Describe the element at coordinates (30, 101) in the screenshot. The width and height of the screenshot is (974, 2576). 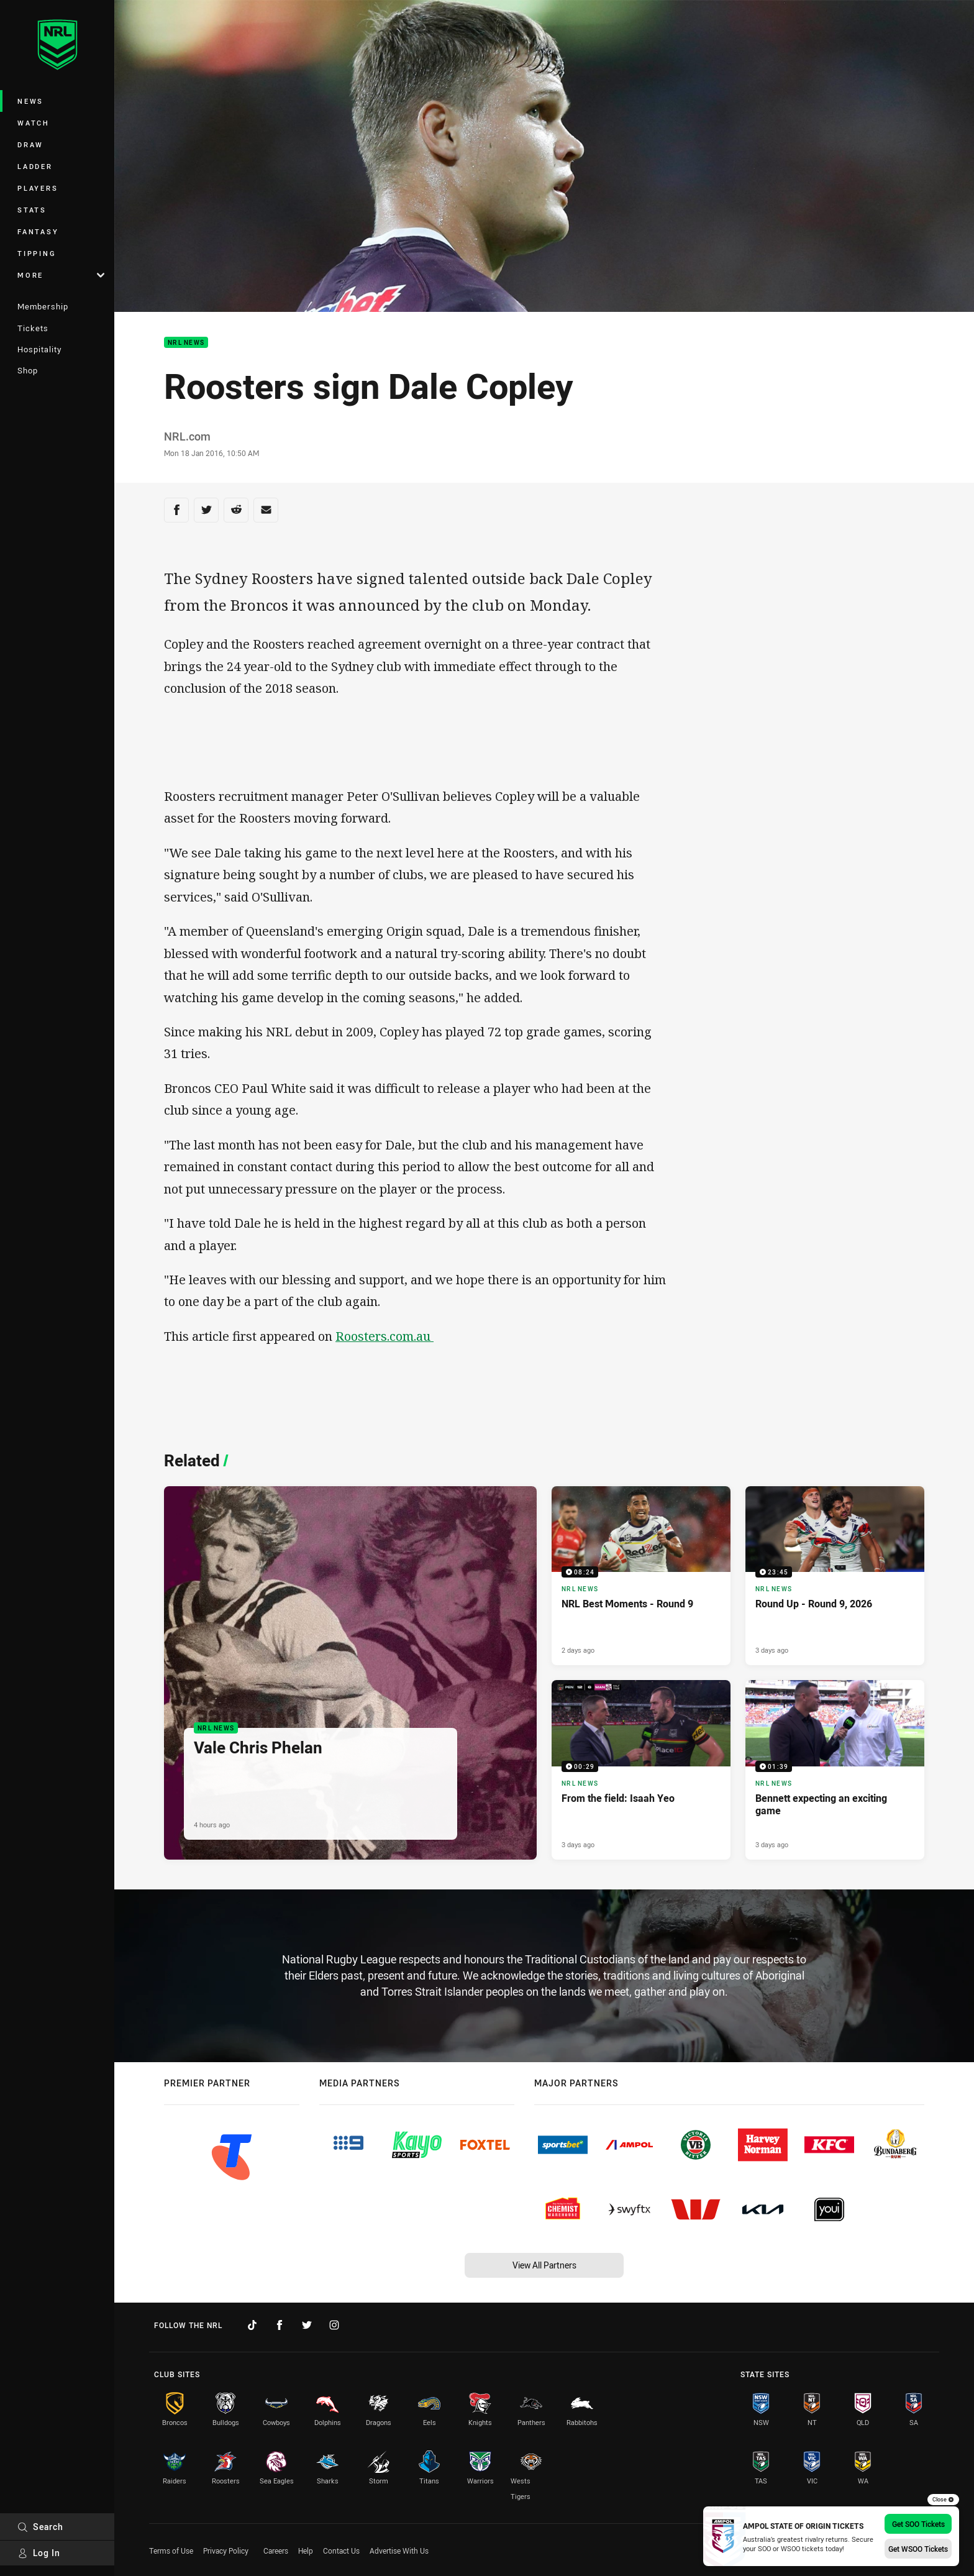
I see `News` at that location.